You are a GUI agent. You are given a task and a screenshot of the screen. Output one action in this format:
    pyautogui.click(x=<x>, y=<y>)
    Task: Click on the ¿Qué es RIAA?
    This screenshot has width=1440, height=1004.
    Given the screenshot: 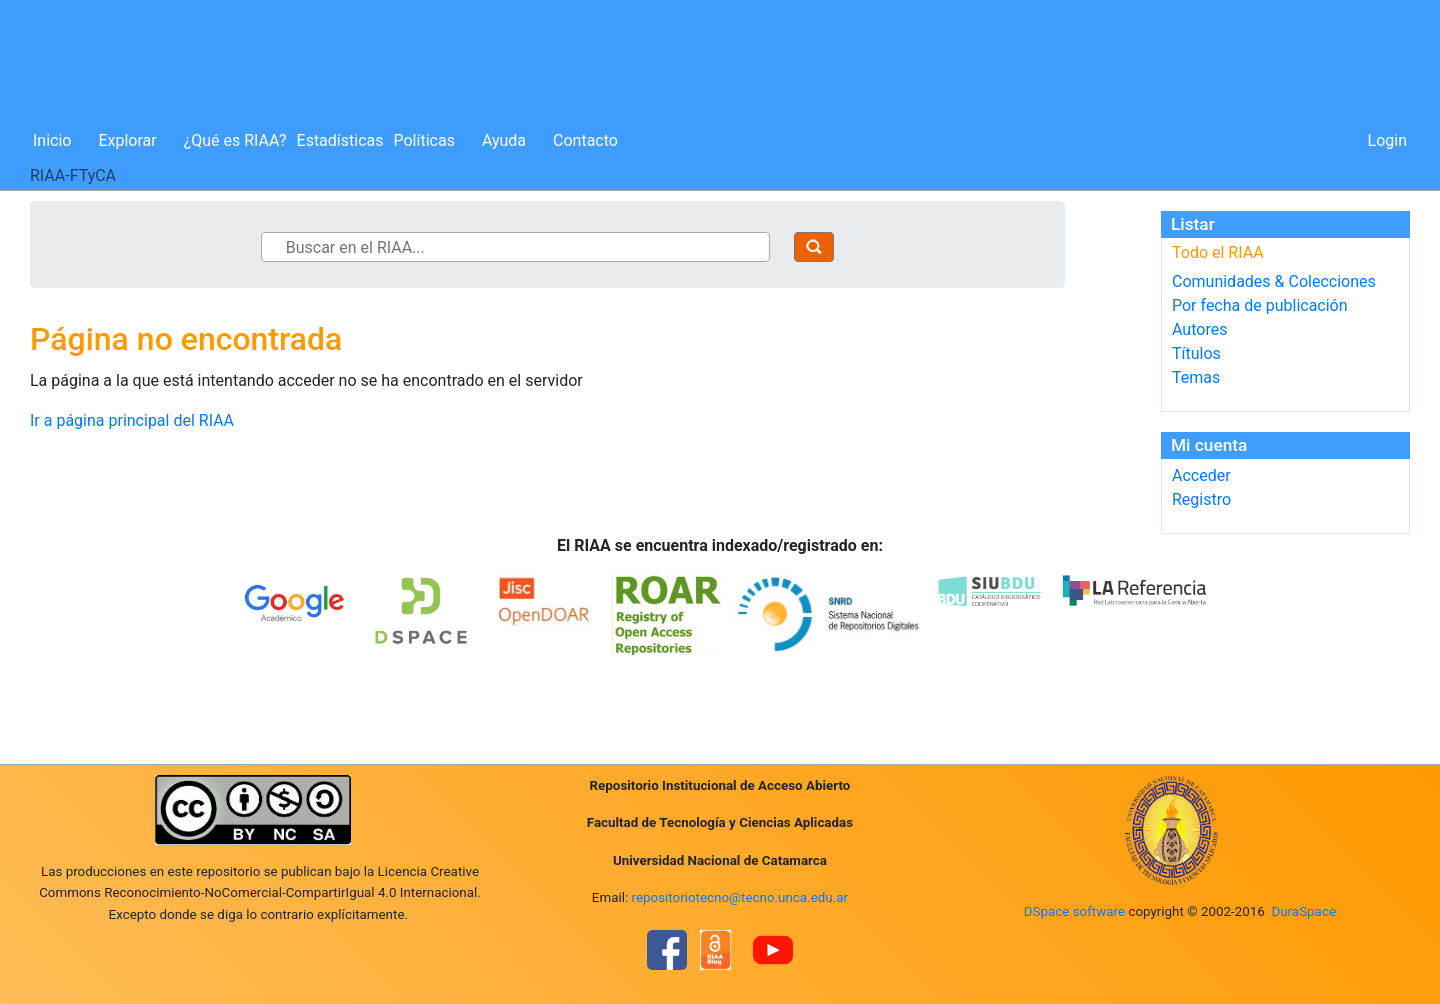 What is the action you would take?
    pyautogui.click(x=235, y=140)
    